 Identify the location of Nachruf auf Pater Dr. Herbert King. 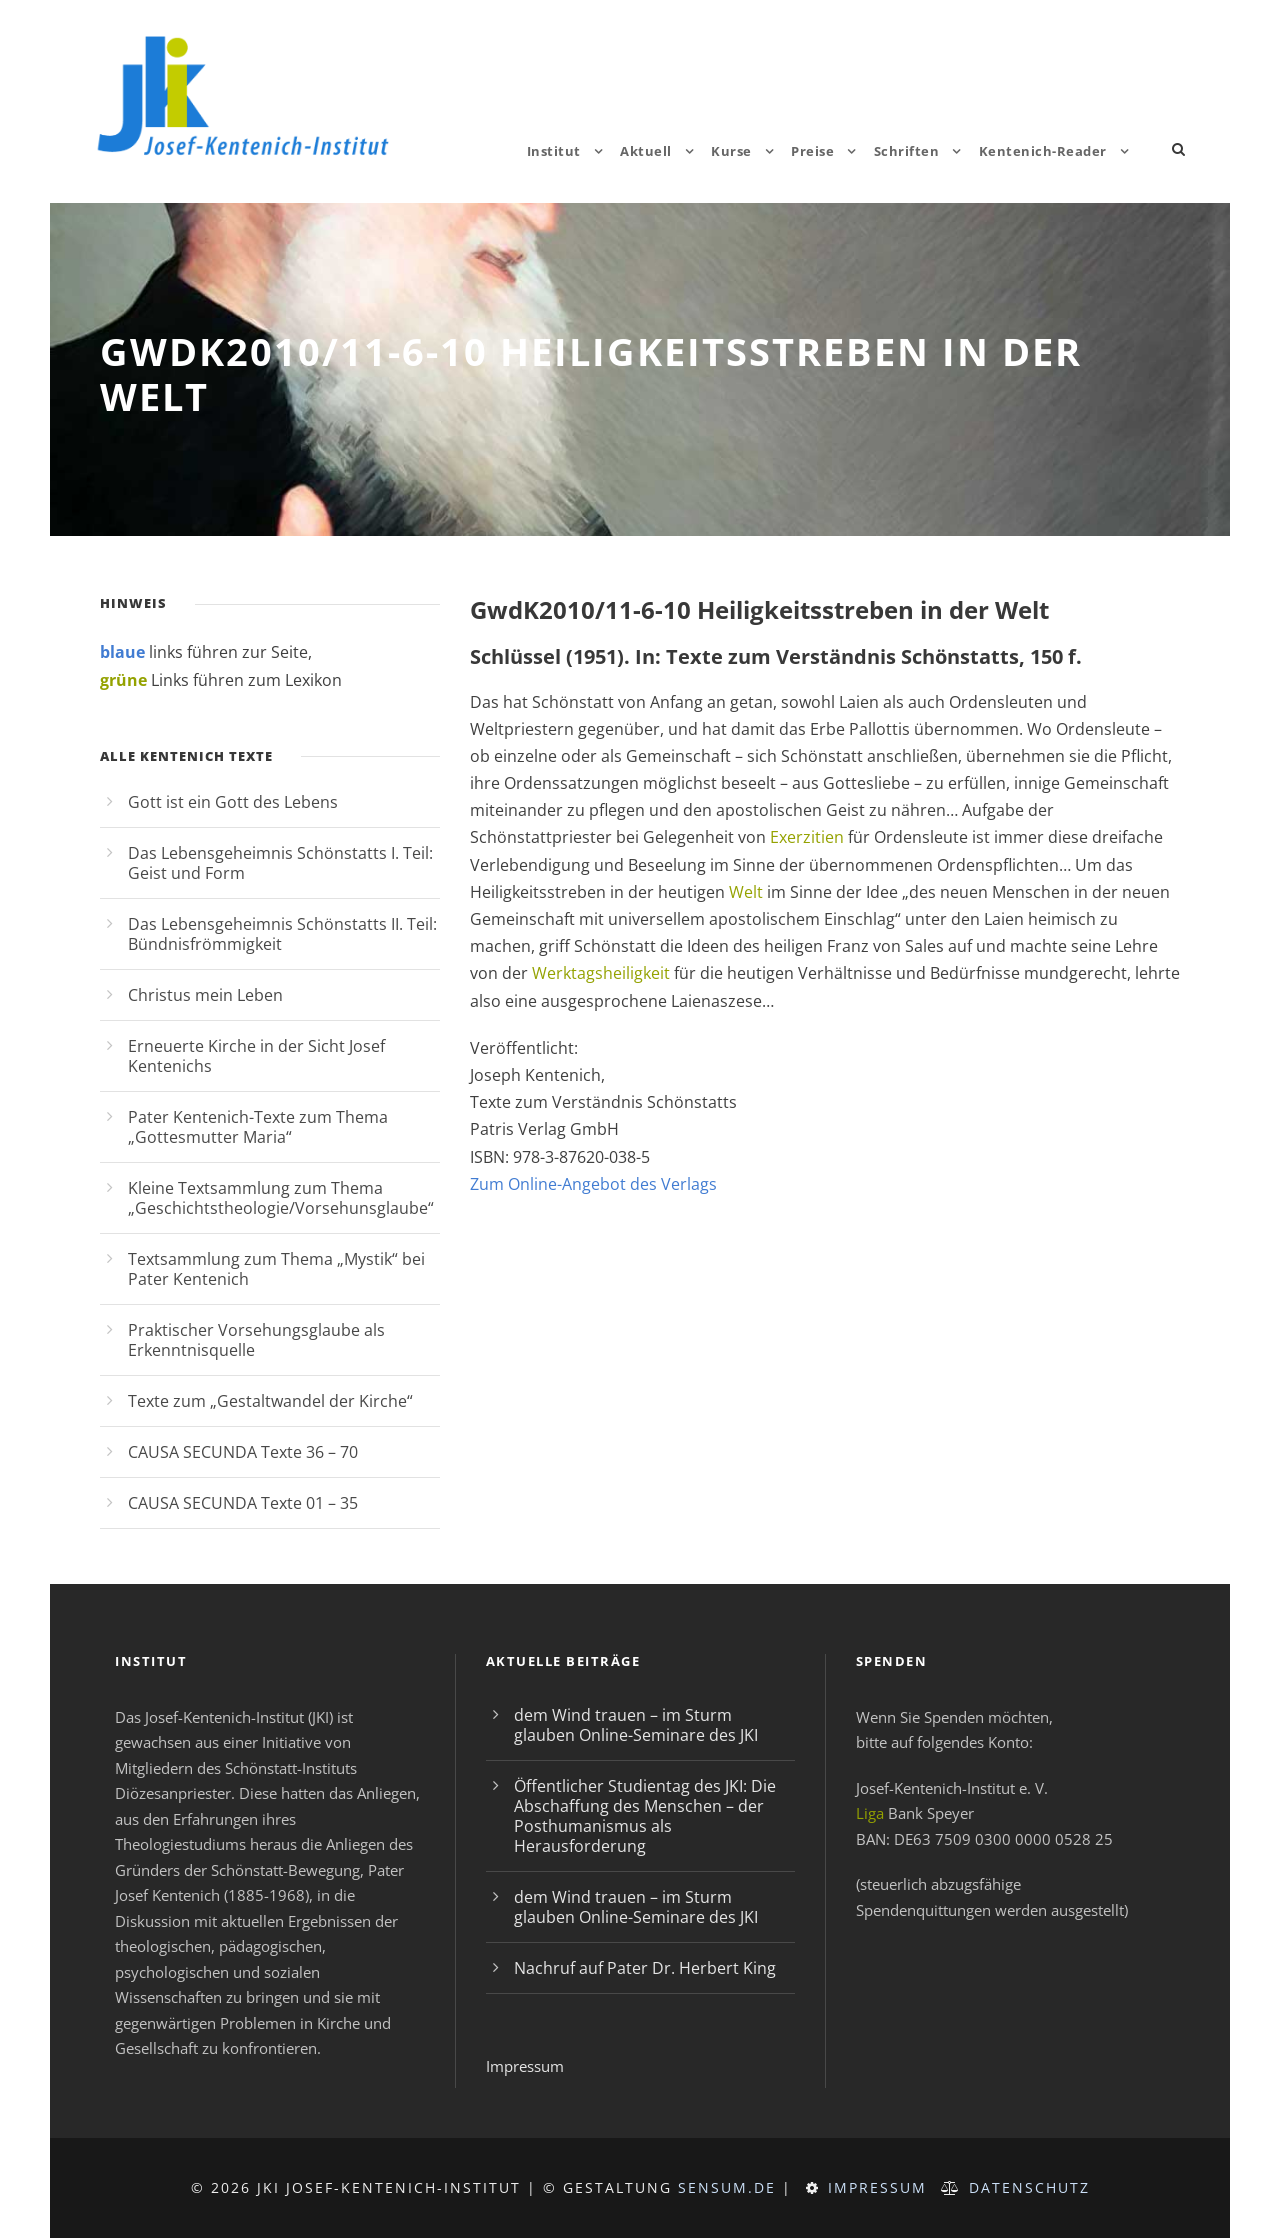
(645, 1968).